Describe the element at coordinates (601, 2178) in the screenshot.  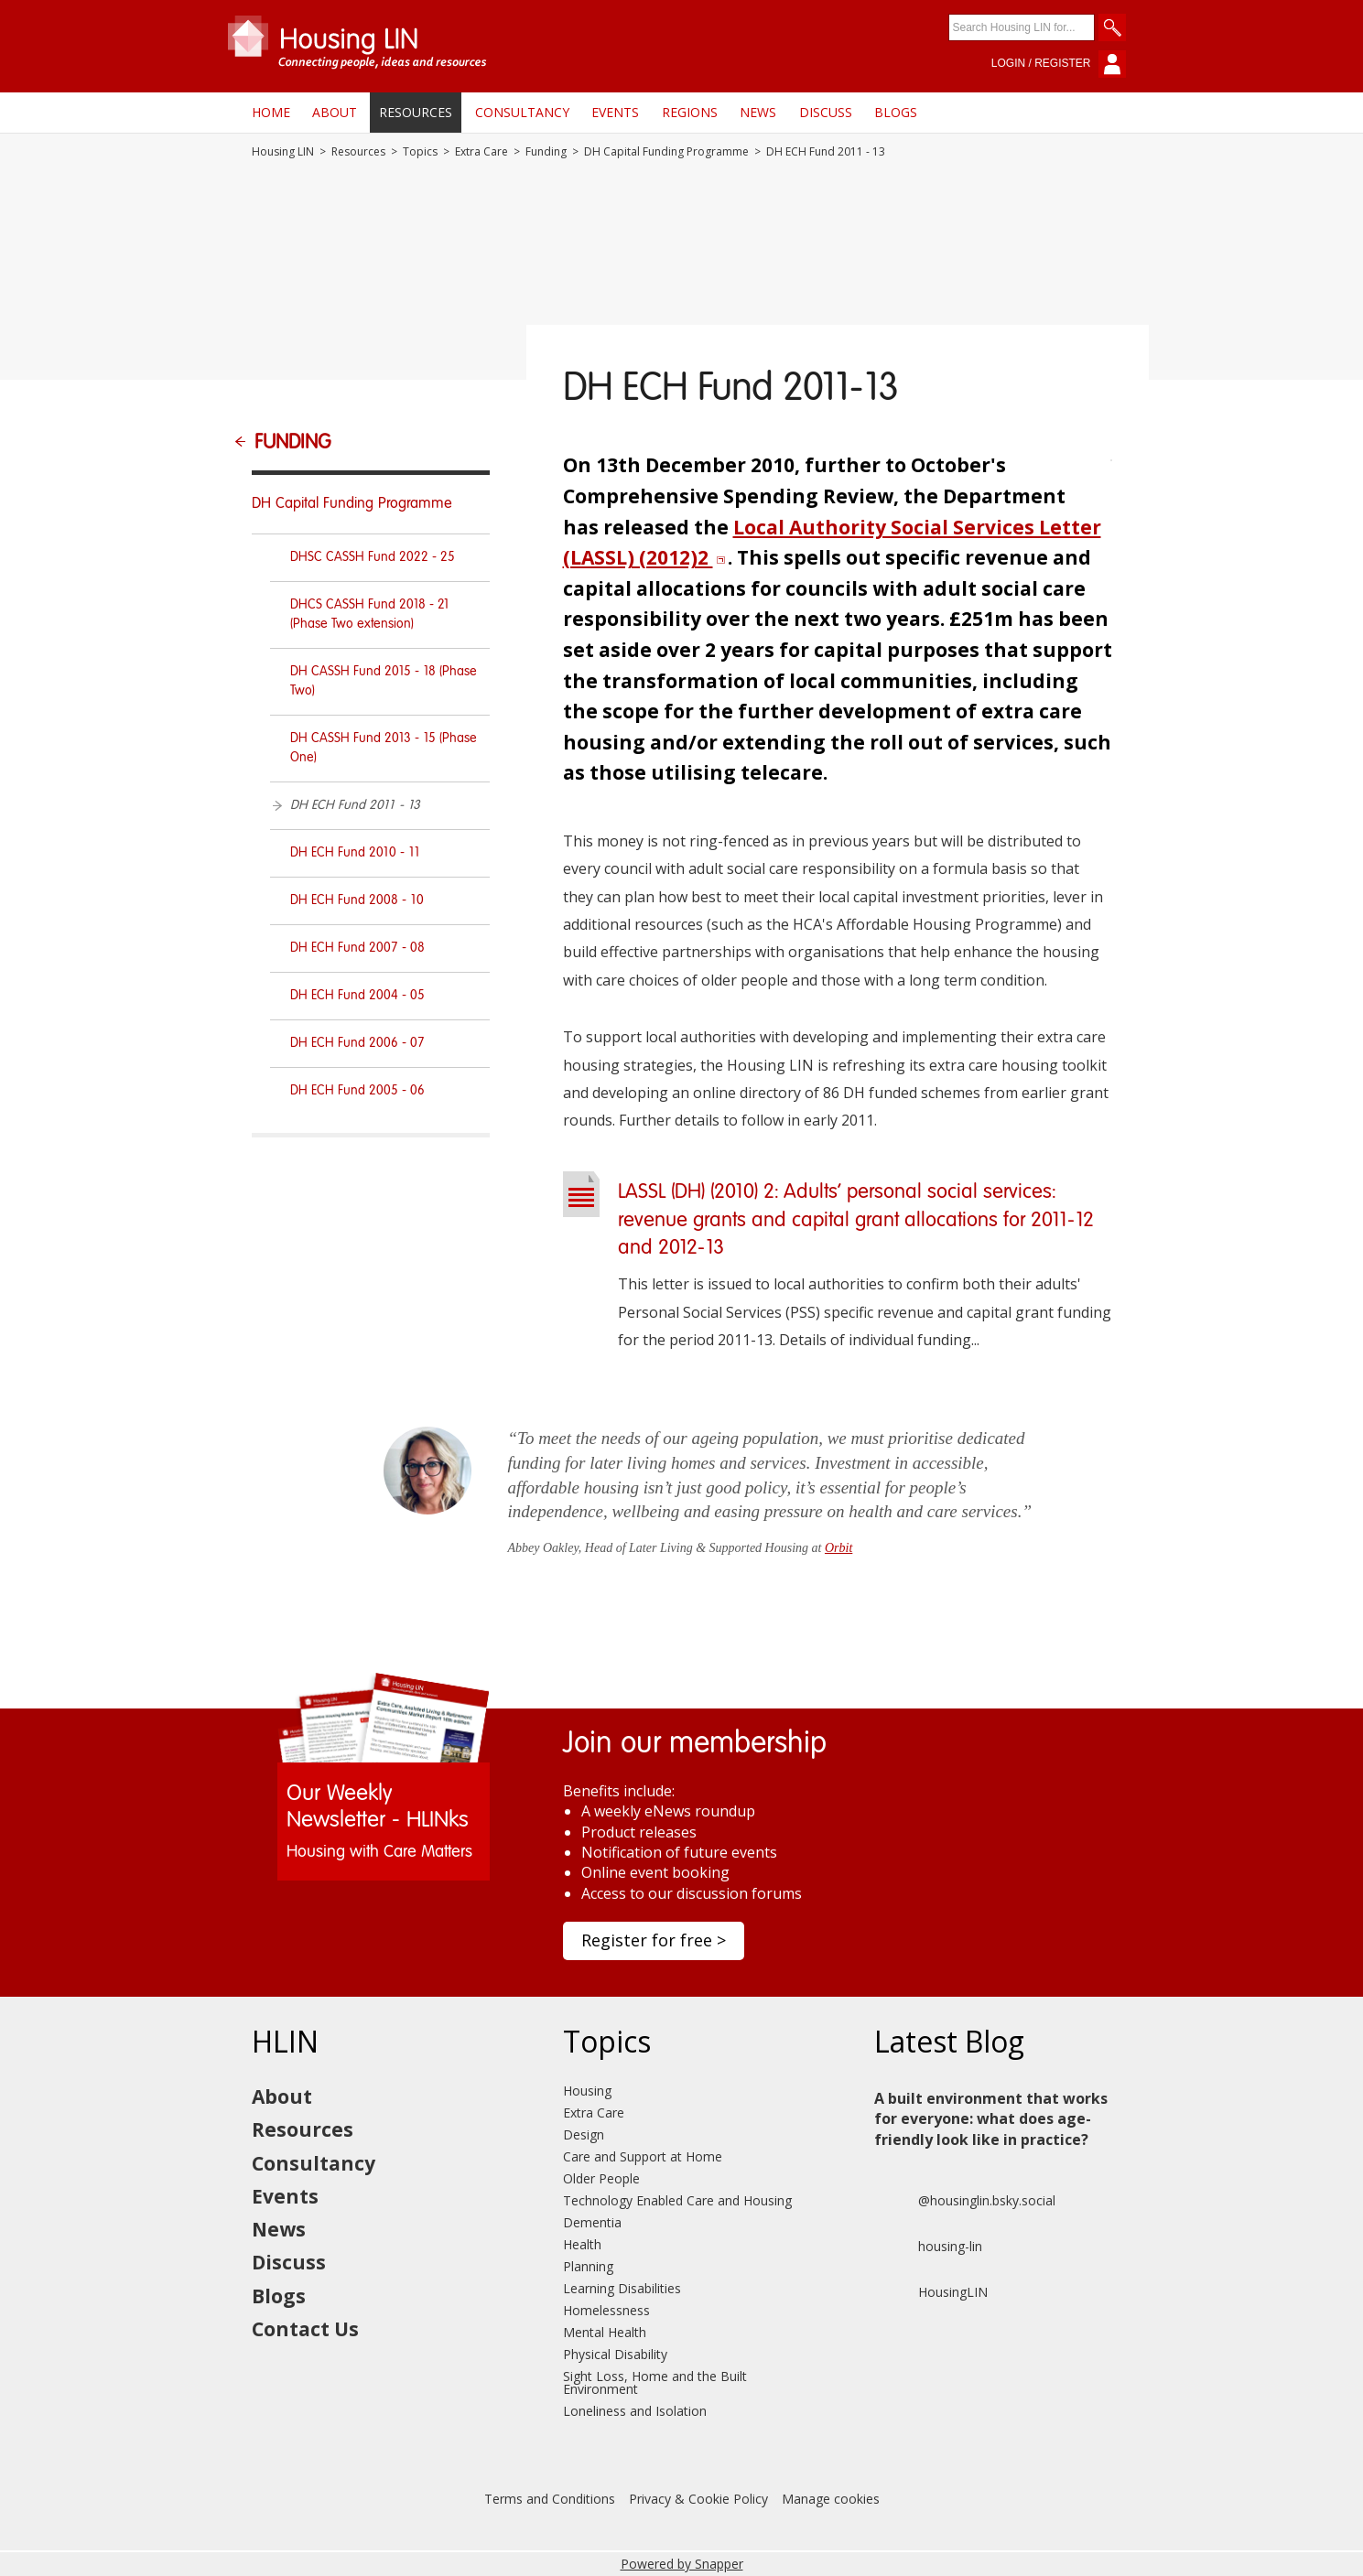
I see `Older People` at that location.